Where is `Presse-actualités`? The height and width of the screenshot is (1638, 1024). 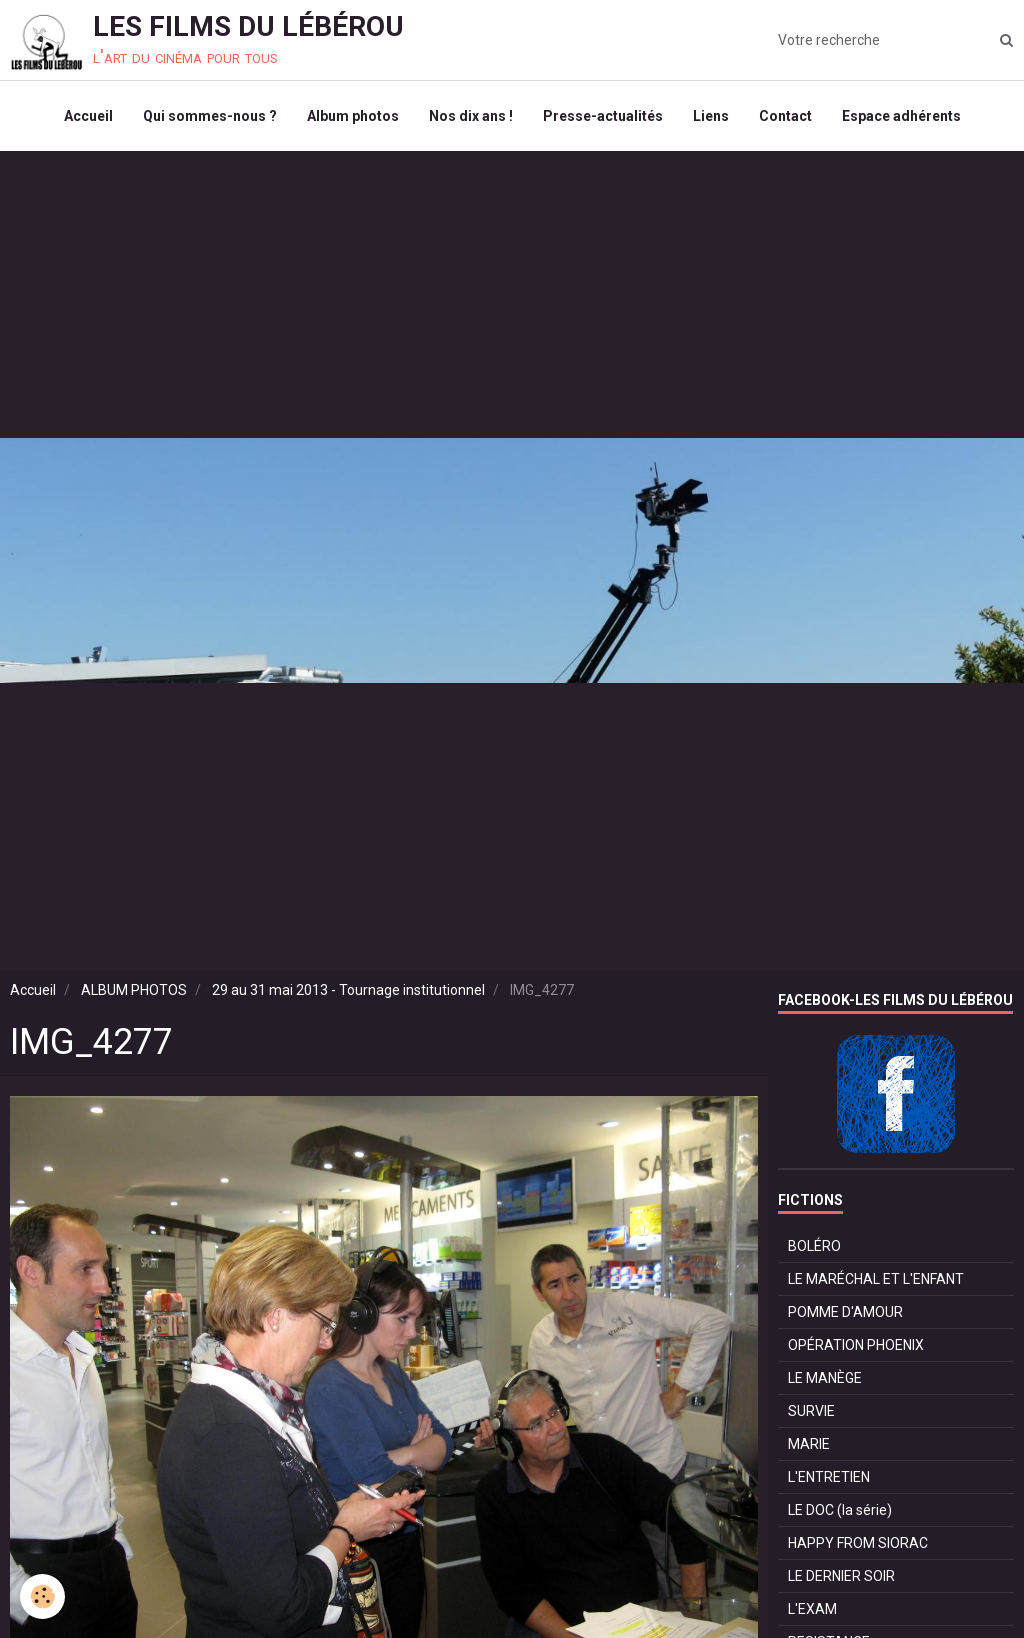 Presse-actualités is located at coordinates (603, 116).